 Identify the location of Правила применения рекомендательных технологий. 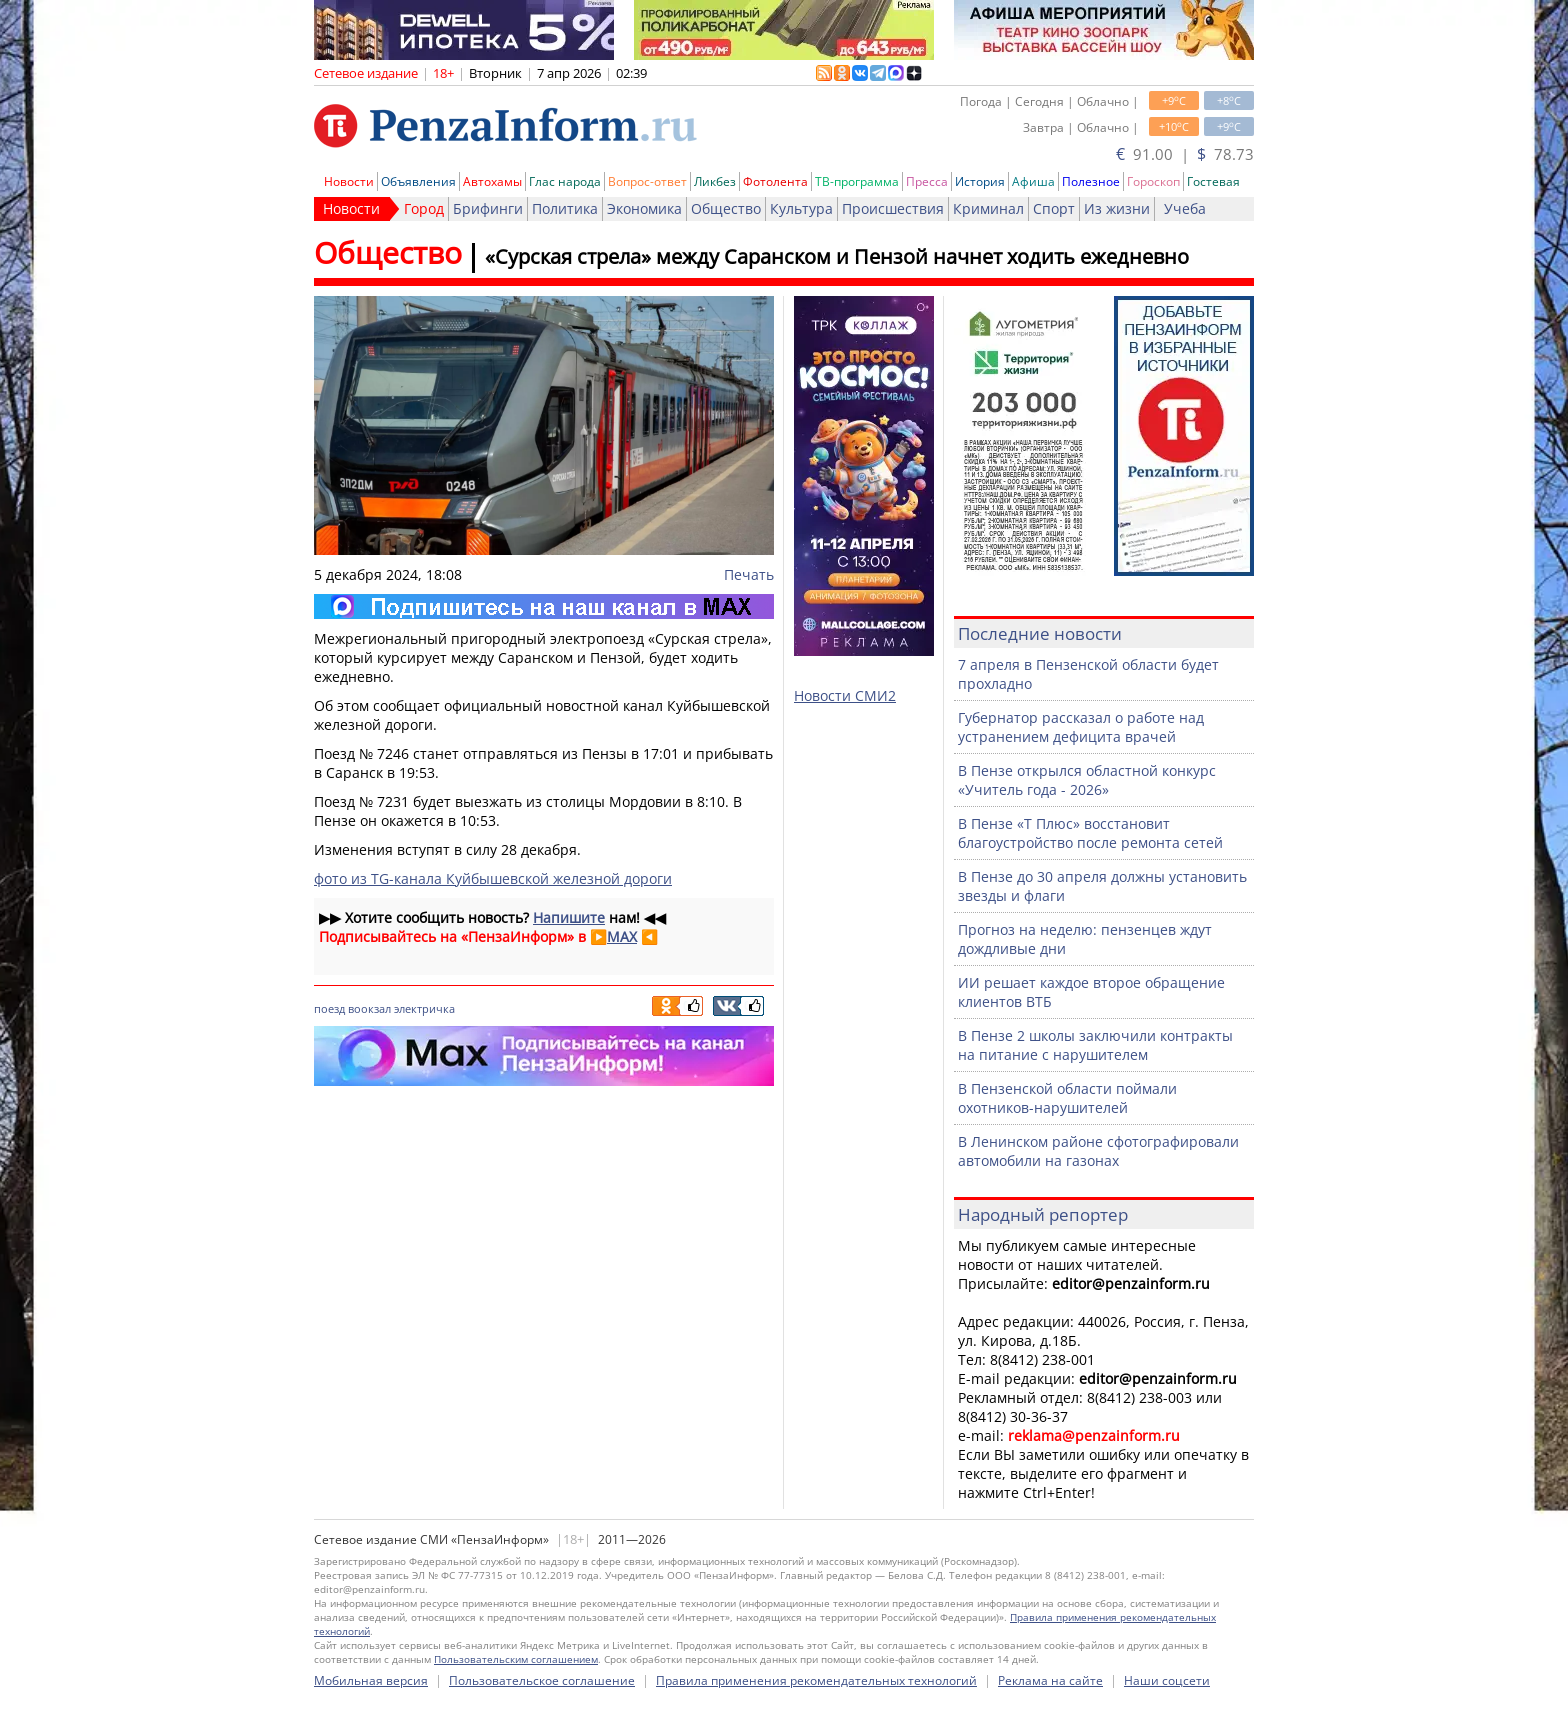
(816, 1680).